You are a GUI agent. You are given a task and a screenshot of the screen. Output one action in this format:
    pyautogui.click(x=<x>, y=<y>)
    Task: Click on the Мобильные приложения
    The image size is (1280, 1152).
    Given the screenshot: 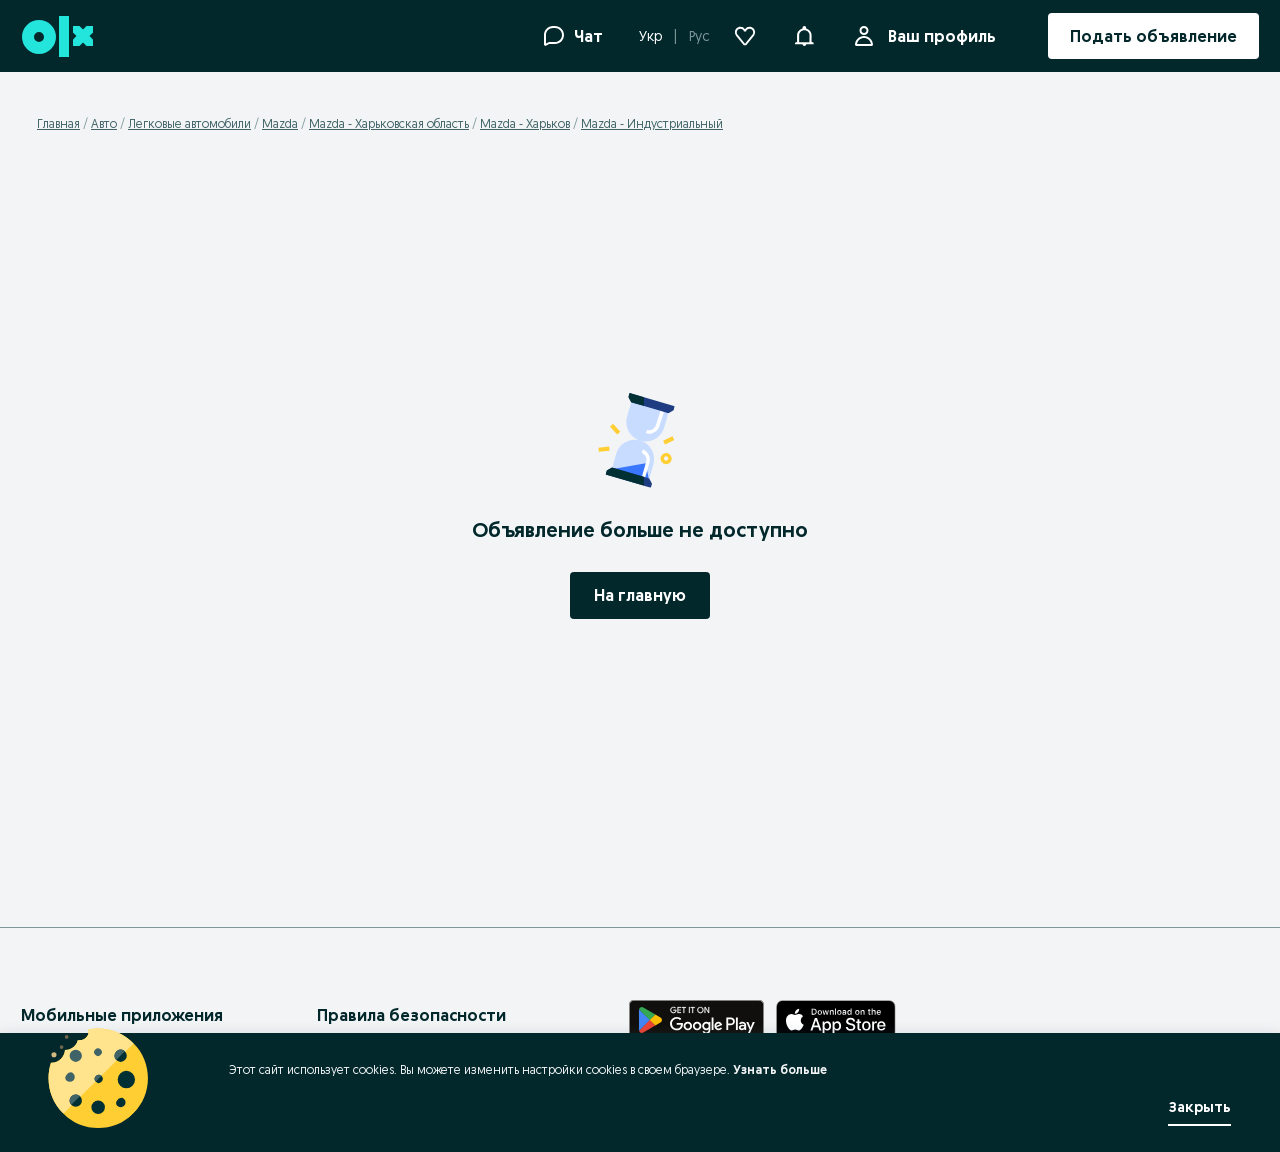 What is the action you would take?
    pyautogui.click(x=122, y=1015)
    